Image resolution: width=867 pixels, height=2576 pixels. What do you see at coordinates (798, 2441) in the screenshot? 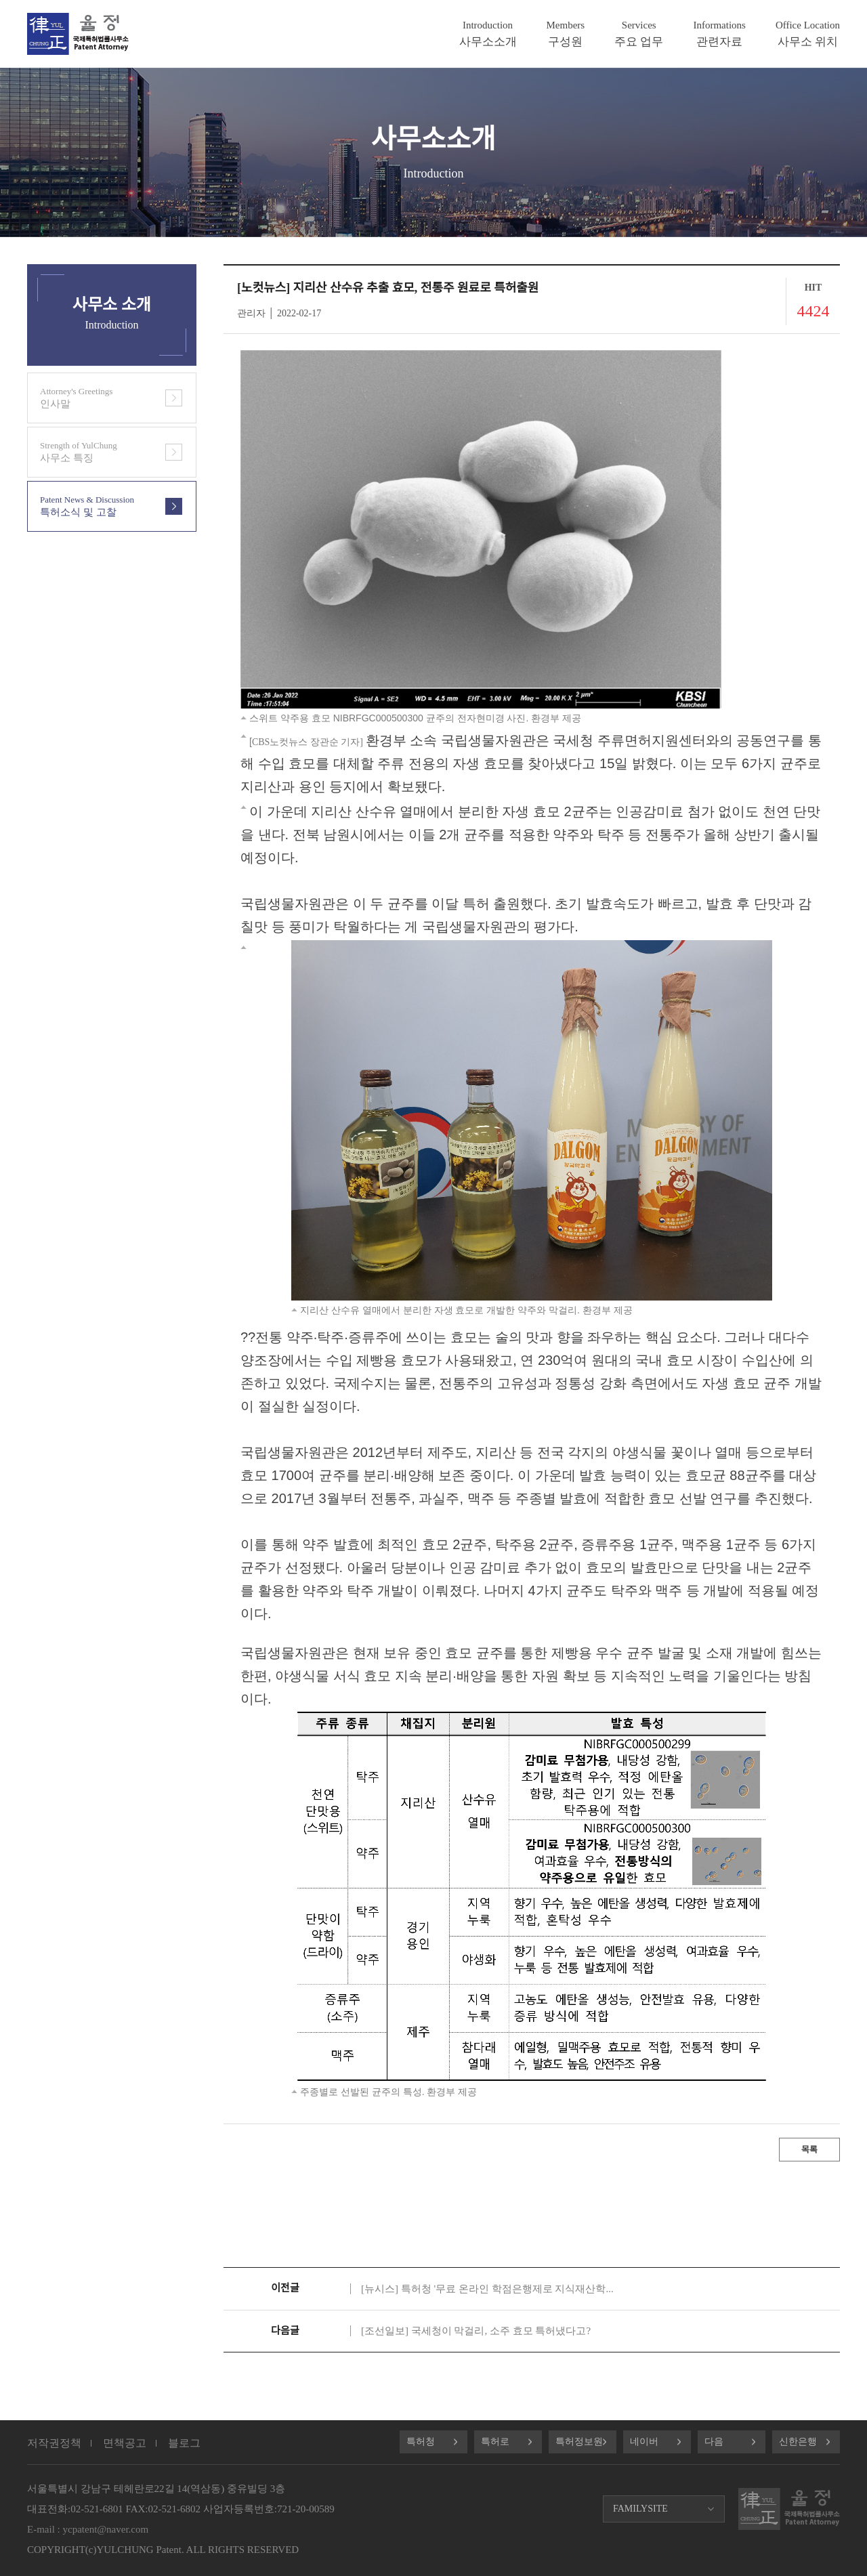
I see `신한은행` at bounding box center [798, 2441].